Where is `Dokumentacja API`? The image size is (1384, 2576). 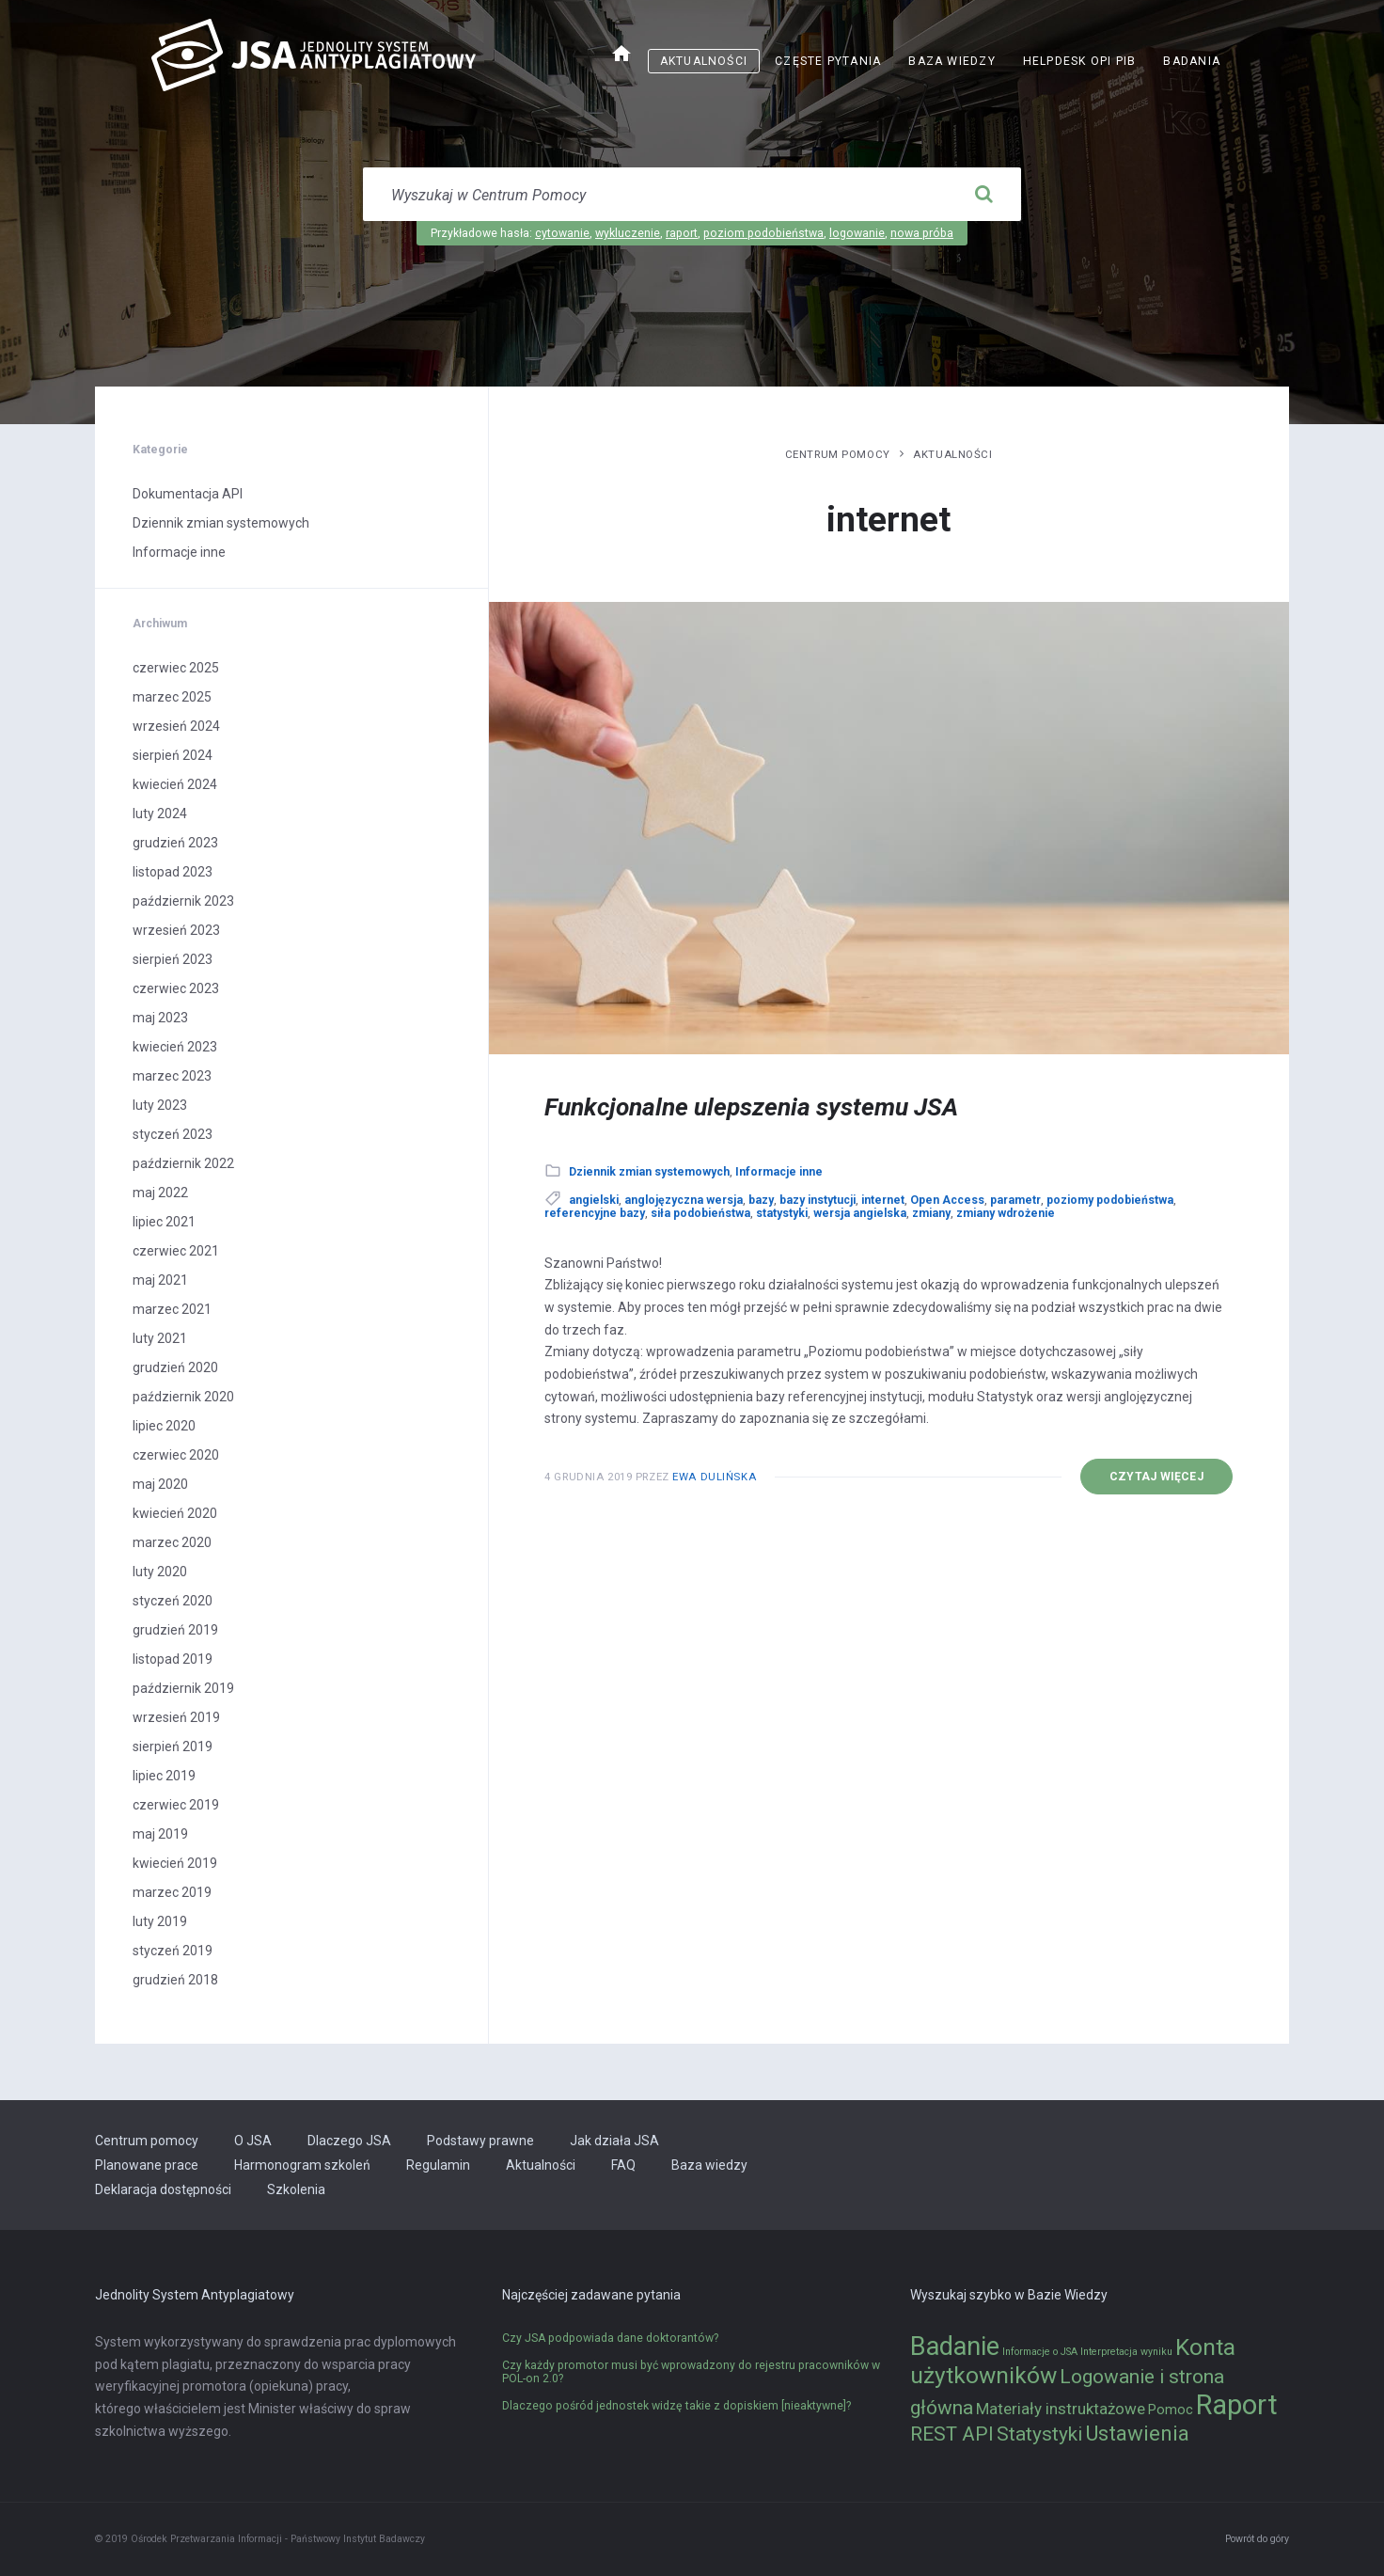 Dokumentacja API is located at coordinates (188, 493).